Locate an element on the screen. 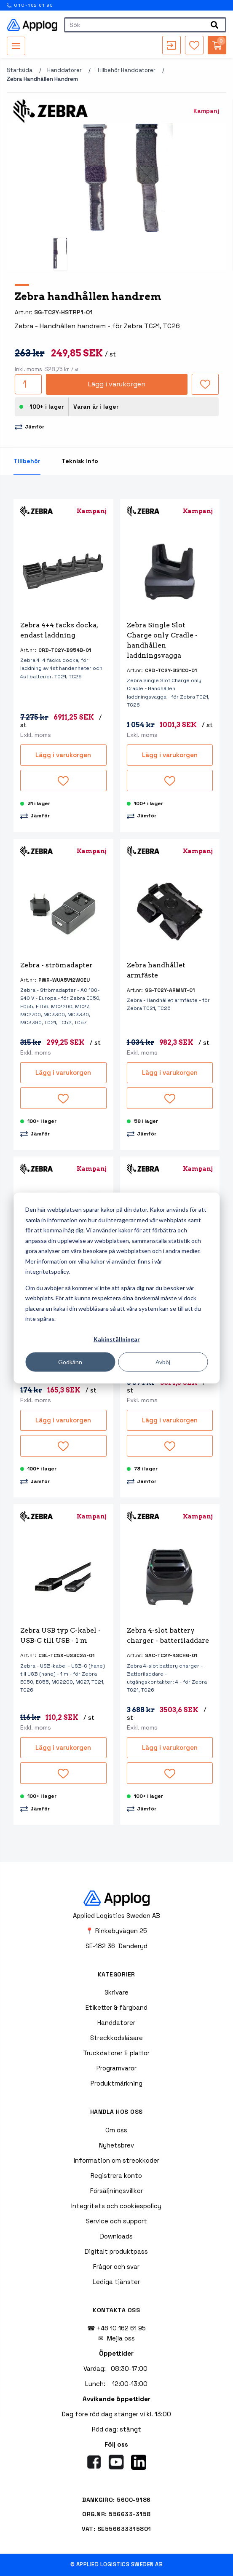  Tillbehör handdatorer is located at coordinates (125, 70).